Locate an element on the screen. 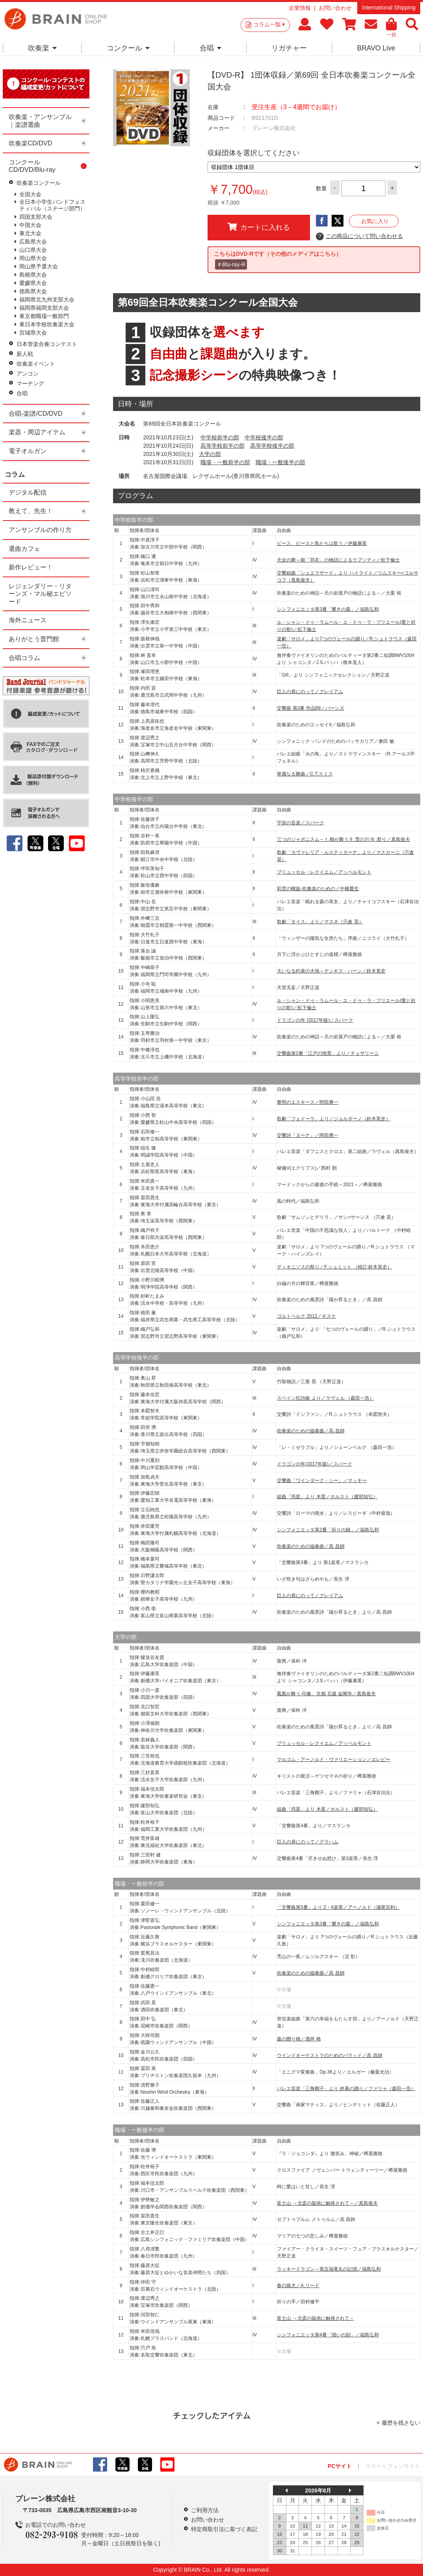 This screenshot has height=2576, width=423. ドラゴンの年 (2017年版)／スパーク is located at coordinates (315, 1020).